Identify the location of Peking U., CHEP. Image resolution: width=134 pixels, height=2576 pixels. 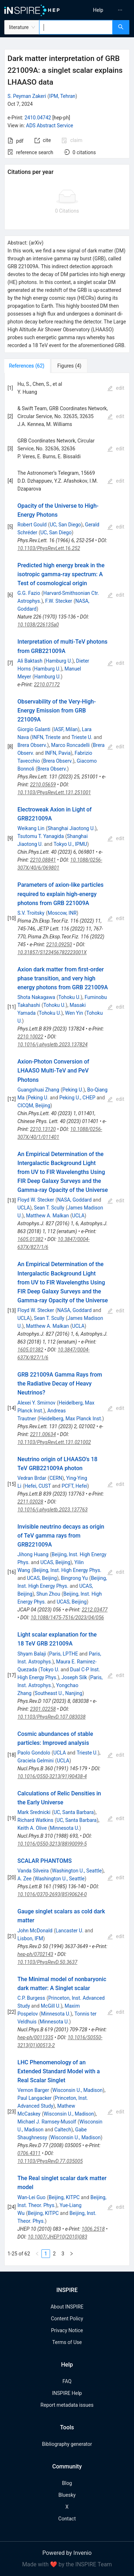
(77, 1097).